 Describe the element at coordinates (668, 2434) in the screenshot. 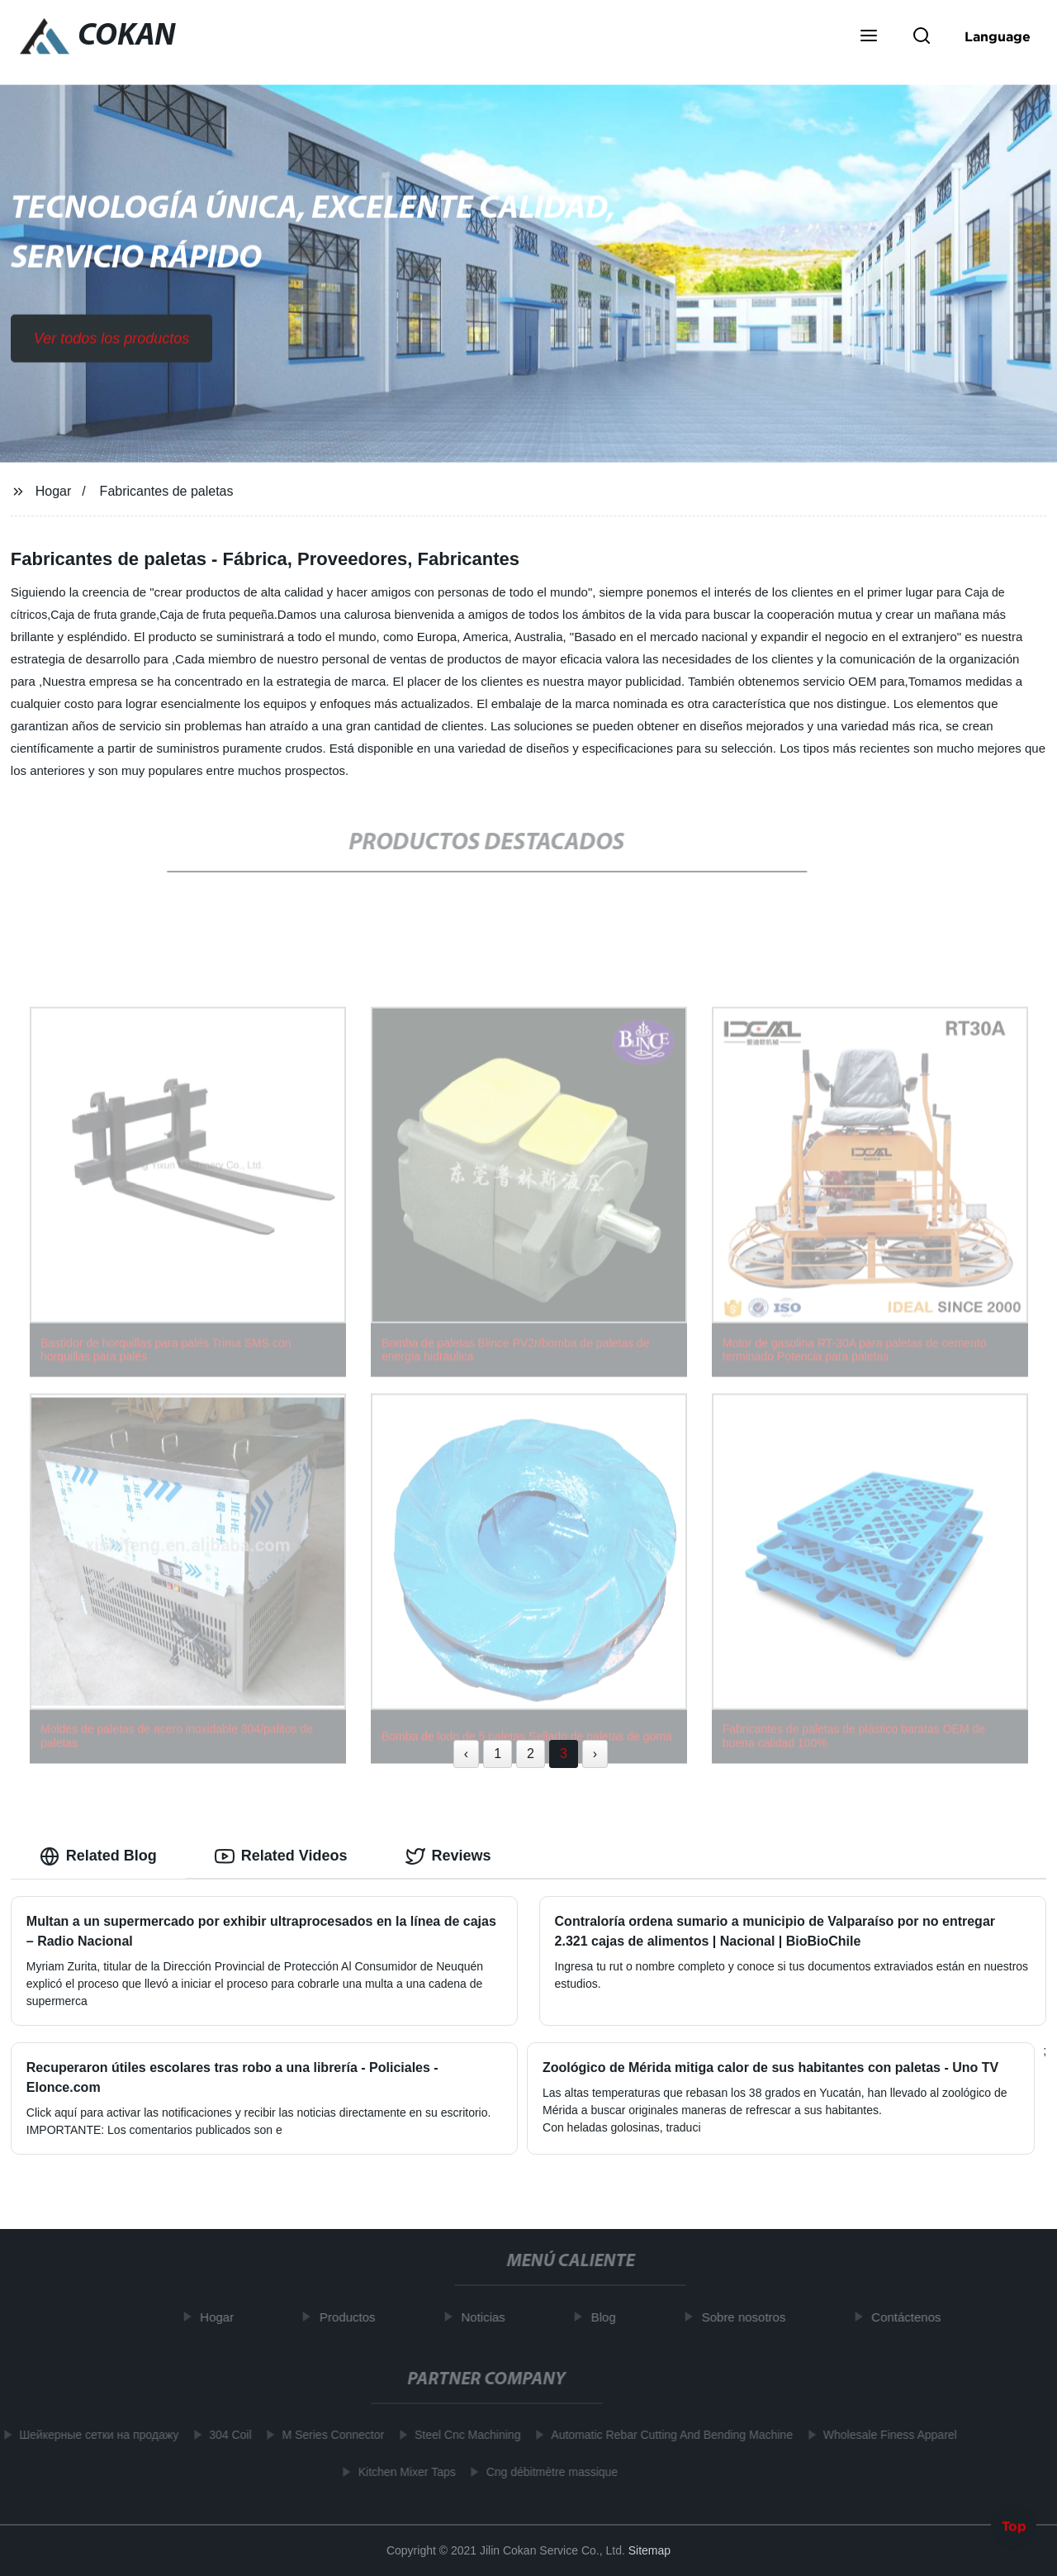

I see `Automatic Rebar Cutting And Bending Machine` at that location.